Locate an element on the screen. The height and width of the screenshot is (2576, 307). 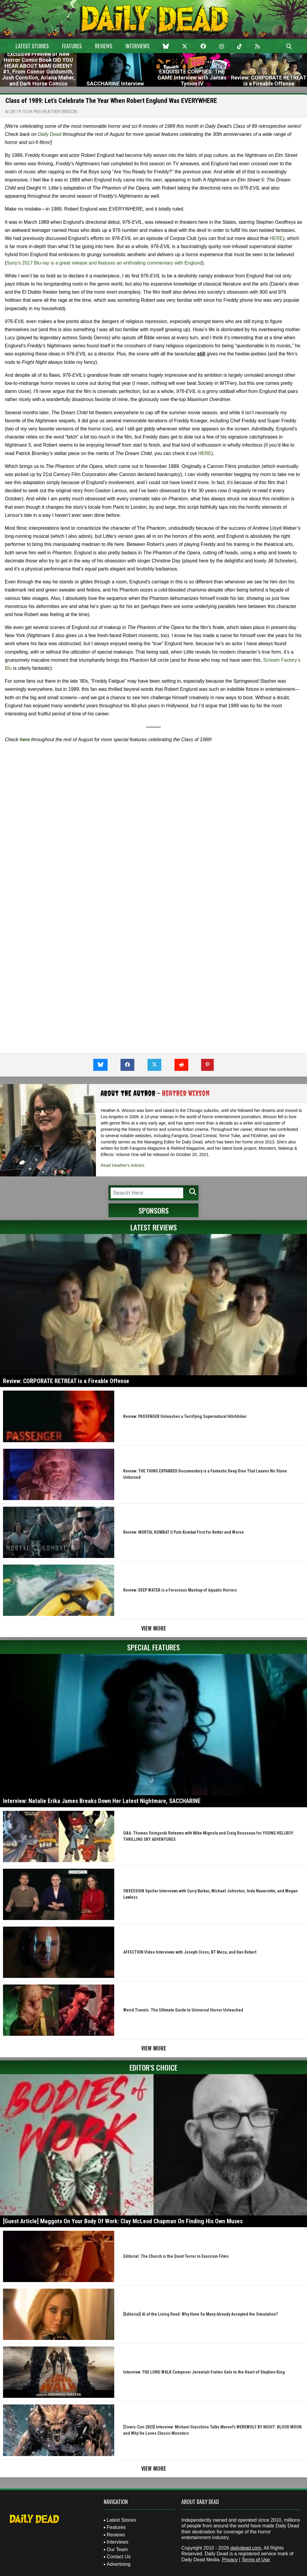
Privacy is located at coordinates (229, 2559).